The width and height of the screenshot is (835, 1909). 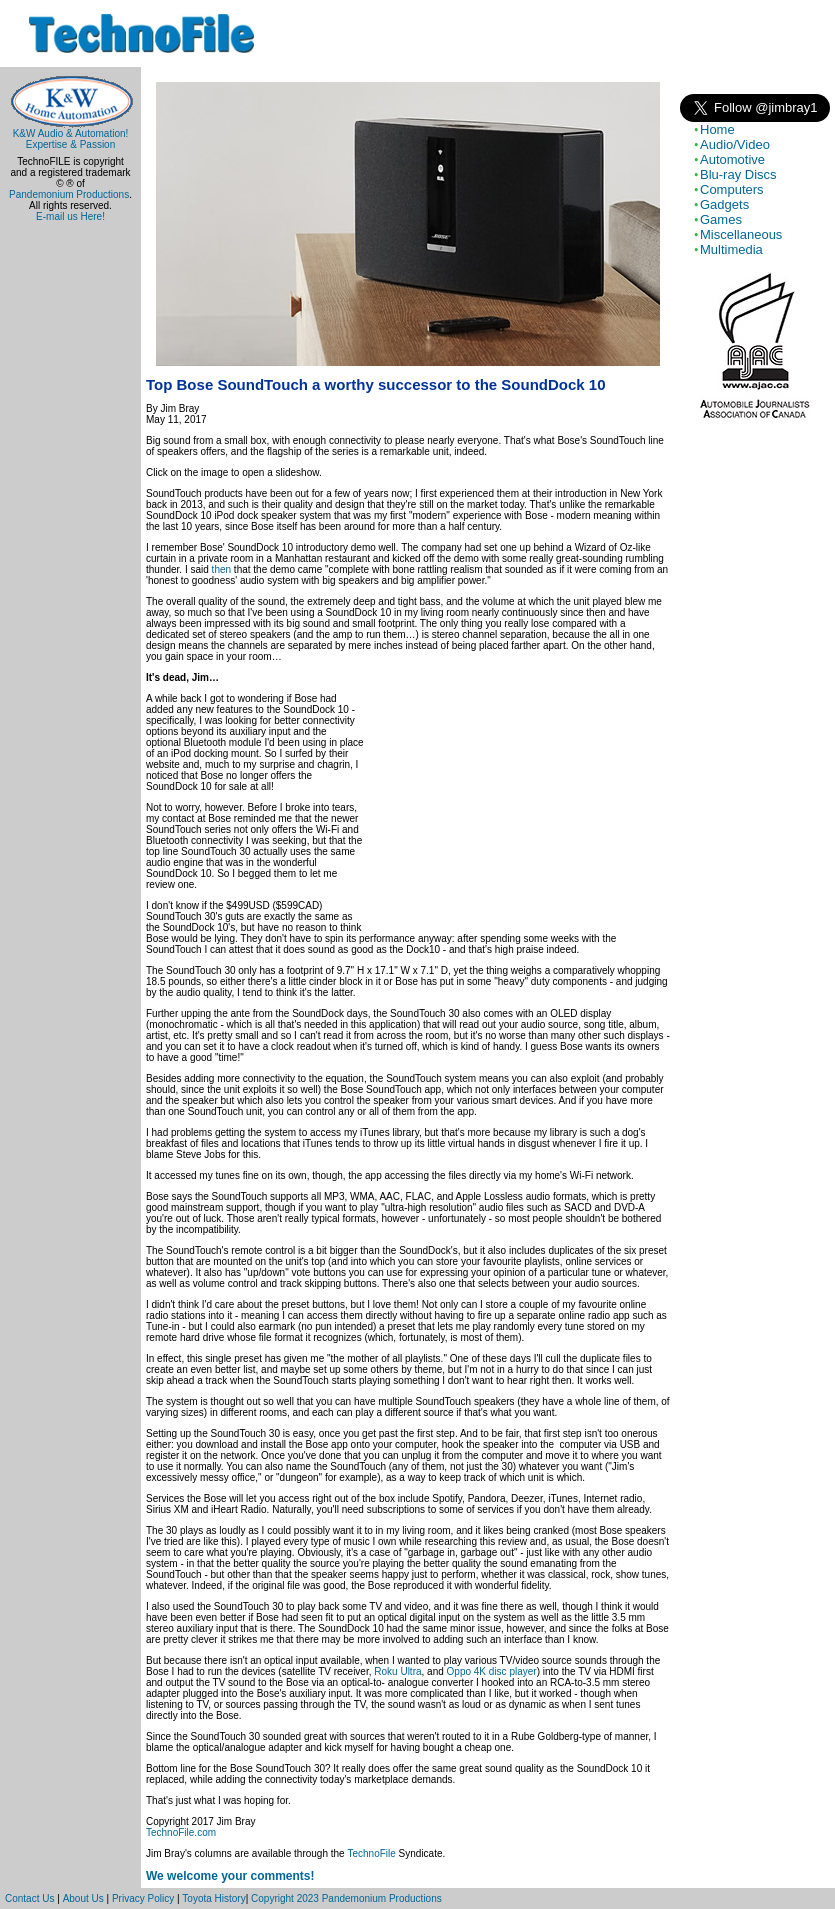 What do you see at coordinates (70, 134) in the screenshot?
I see `K&W Audio & Automation!Expertise & Passion` at bounding box center [70, 134].